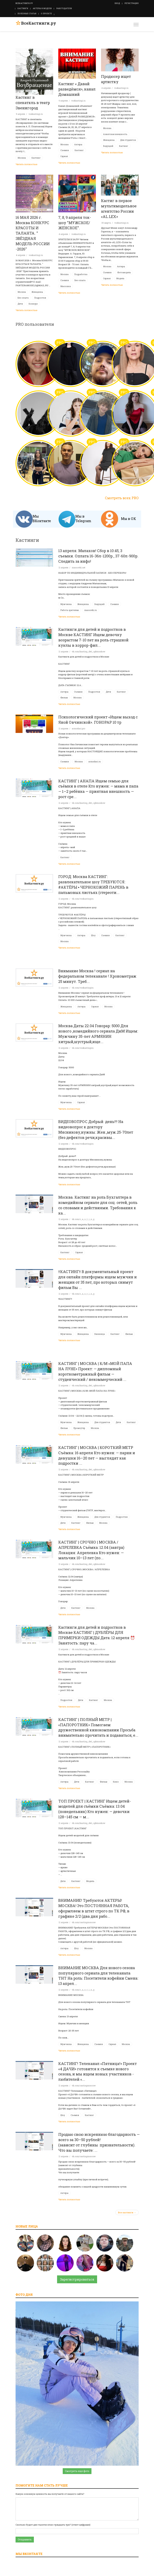 This screenshot has height=2576, width=154. I want to click on Регистрация, so click(132, 3).